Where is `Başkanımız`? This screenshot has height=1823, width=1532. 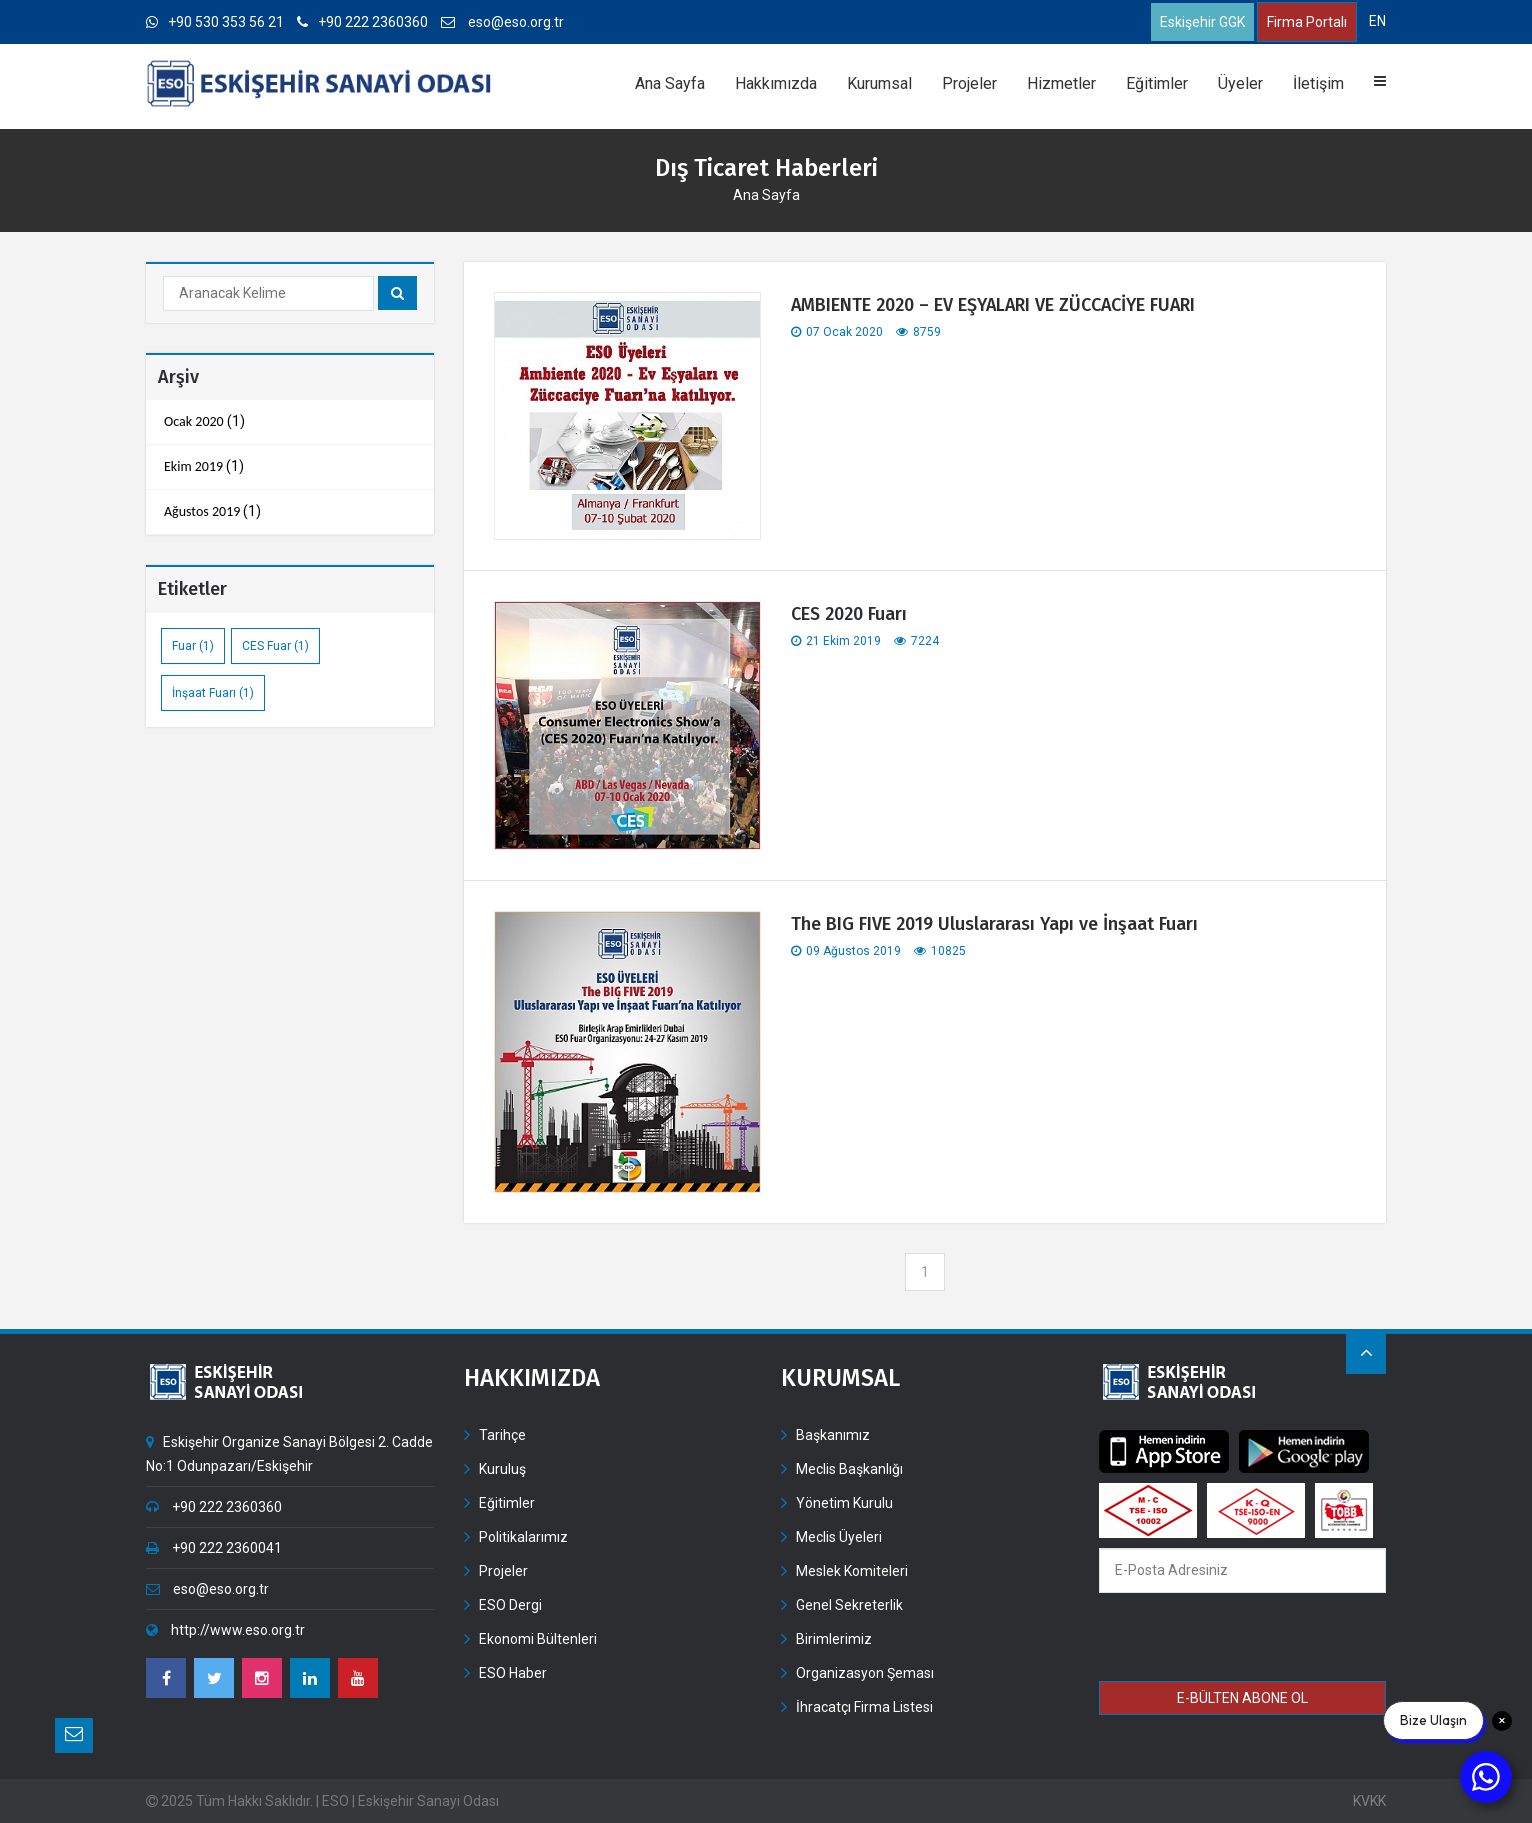
Başkanımız is located at coordinates (833, 1435).